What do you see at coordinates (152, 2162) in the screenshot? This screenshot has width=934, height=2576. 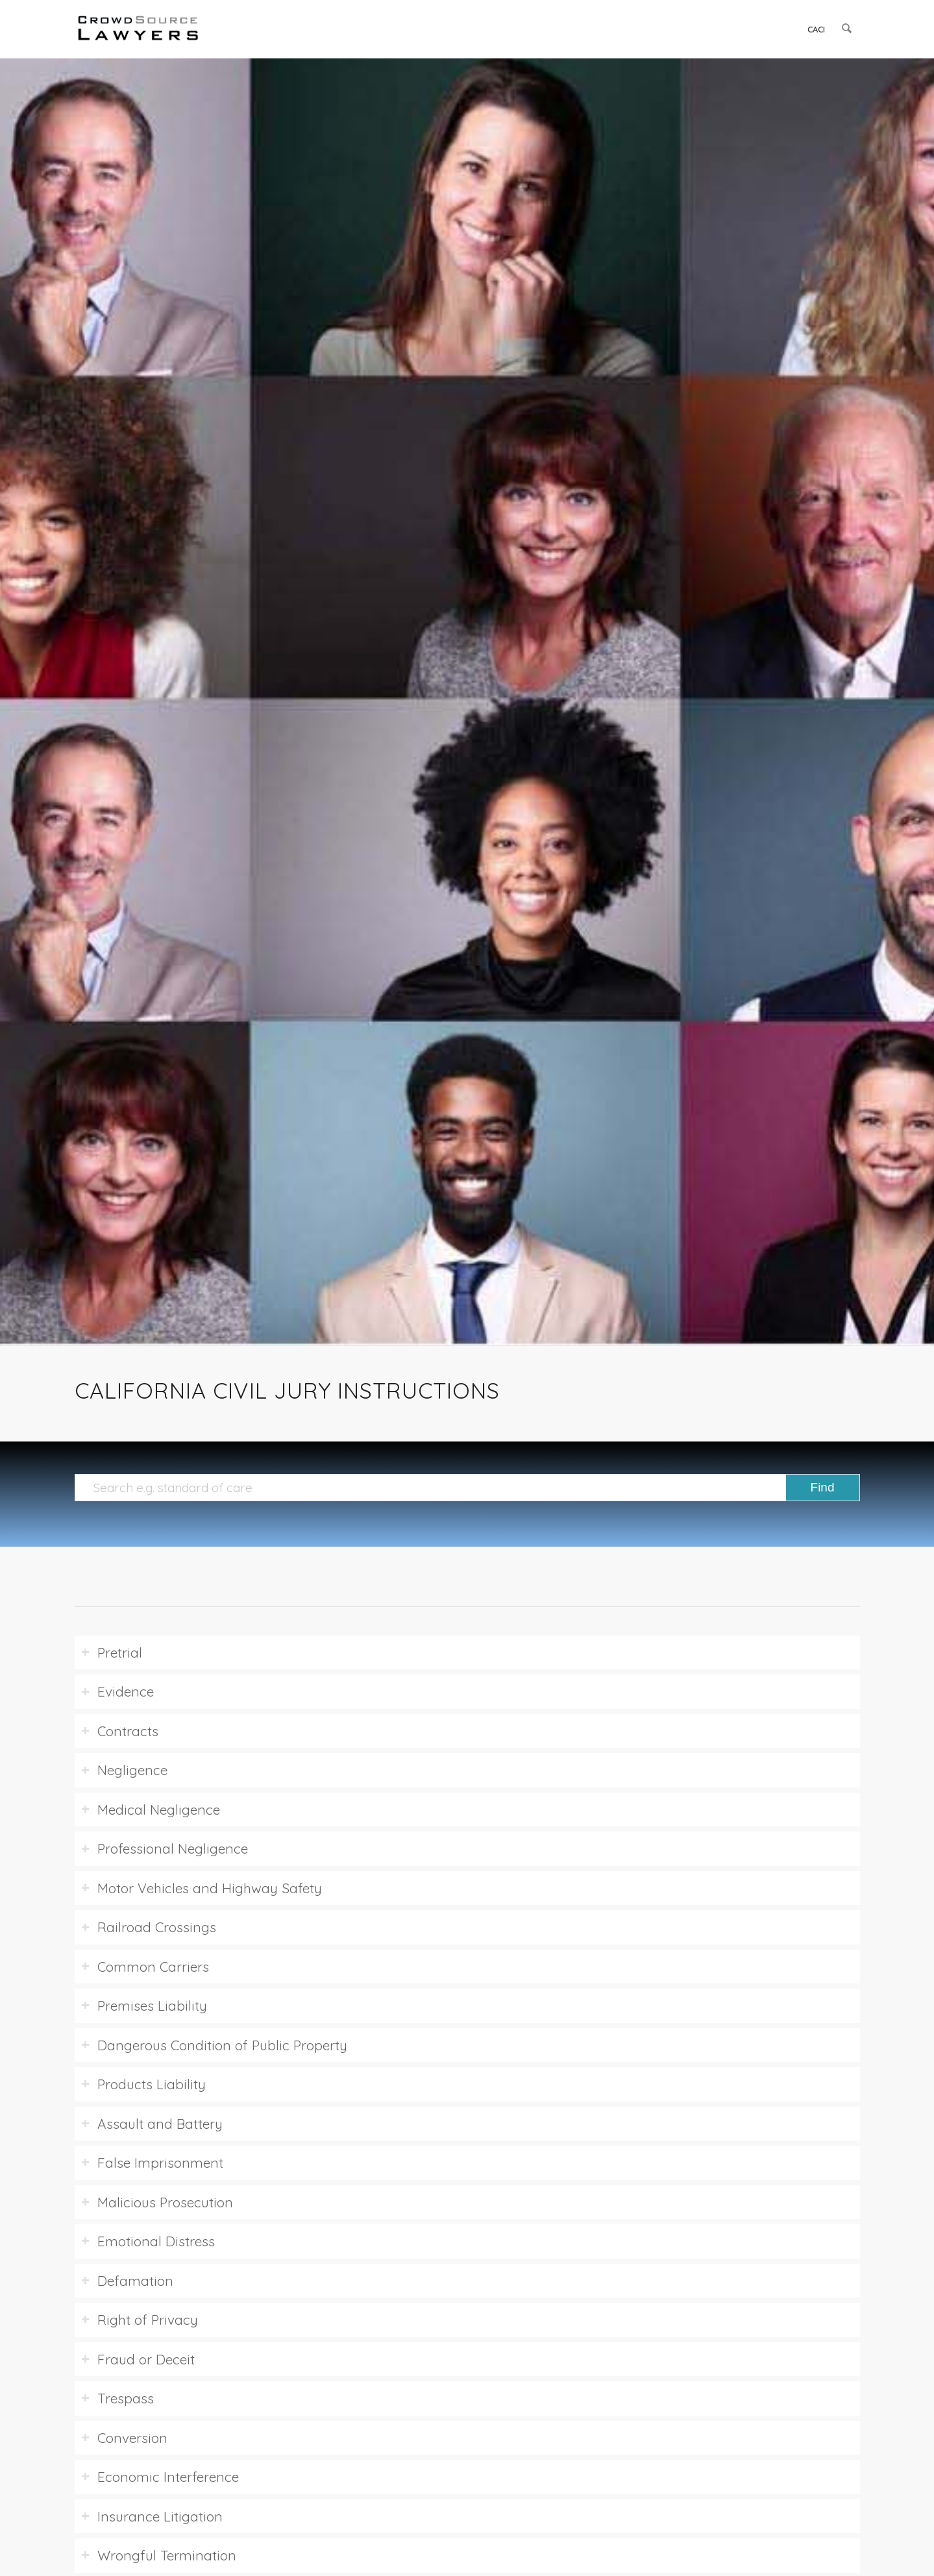 I see `False Imprisonment [tab]` at bounding box center [152, 2162].